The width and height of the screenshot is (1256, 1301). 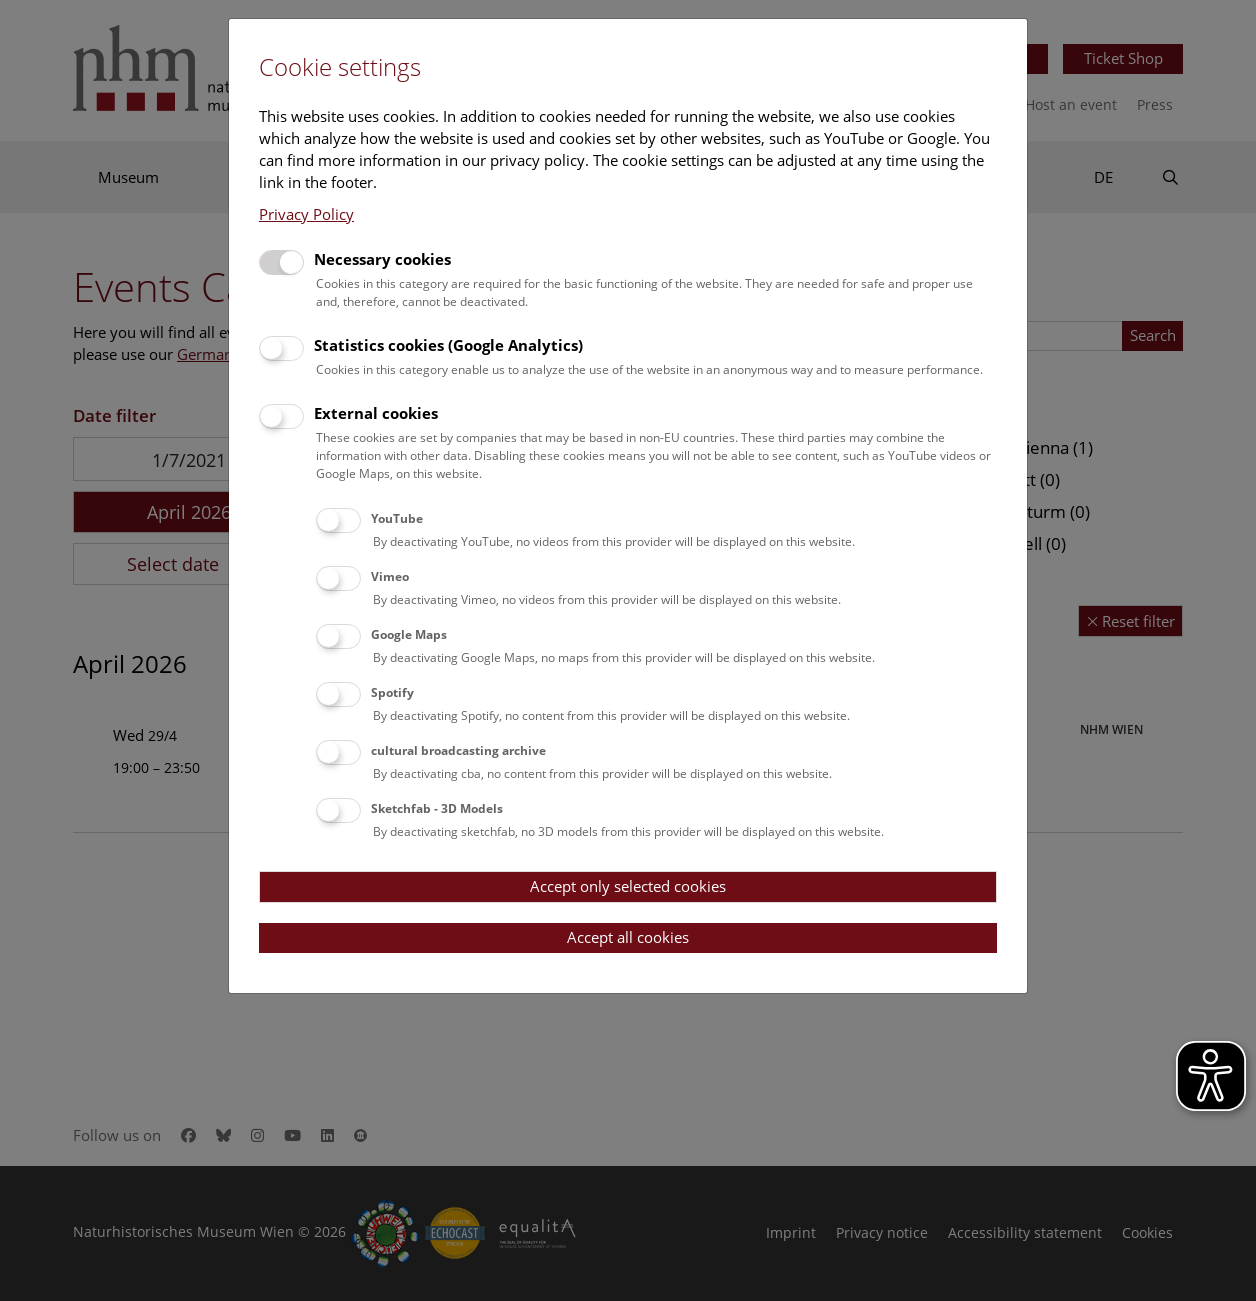 What do you see at coordinates (437, 808) in the screenshot?
I see `Sketchfab - 3D Models` at bounding box center [437, 808].